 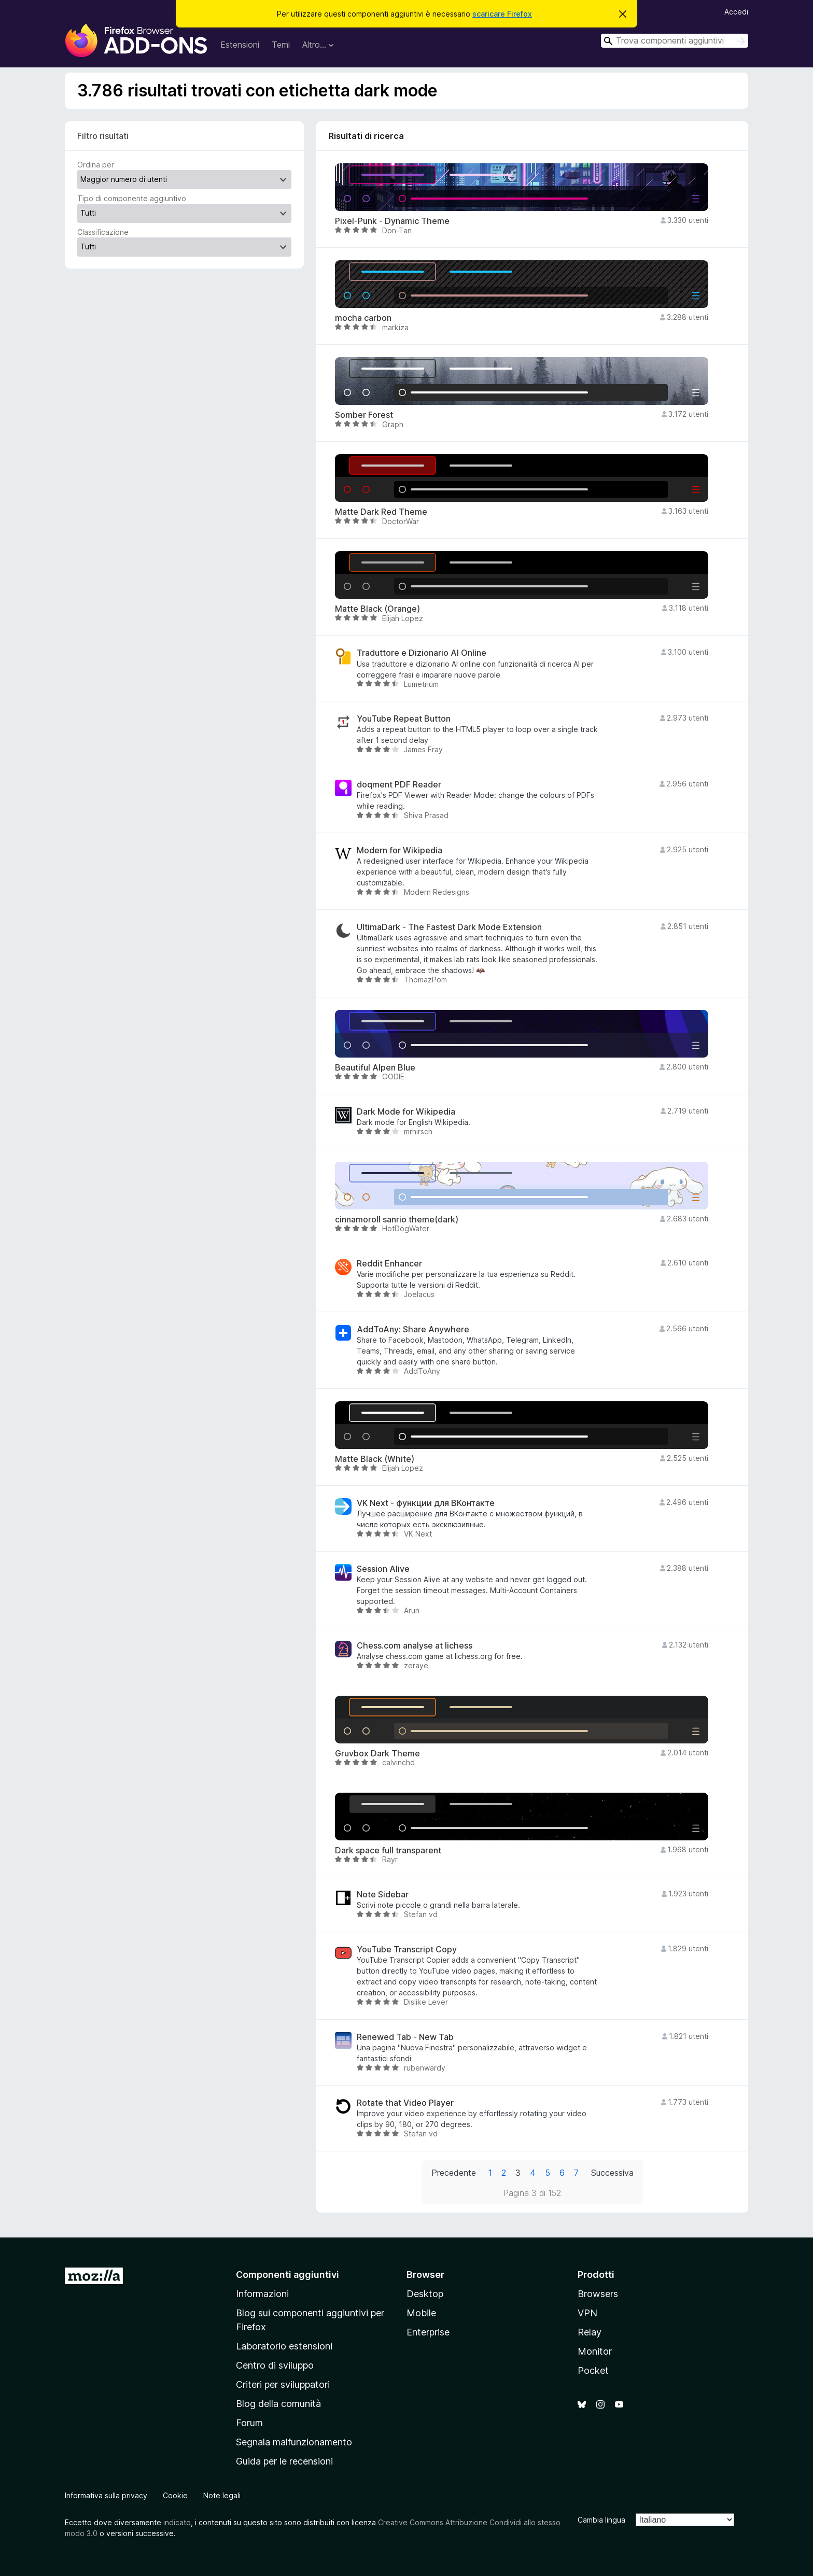 What do you see at coordinates (421, 2312) in the screenshot?
I see `Mobile` at bounding box center [421, 2312].